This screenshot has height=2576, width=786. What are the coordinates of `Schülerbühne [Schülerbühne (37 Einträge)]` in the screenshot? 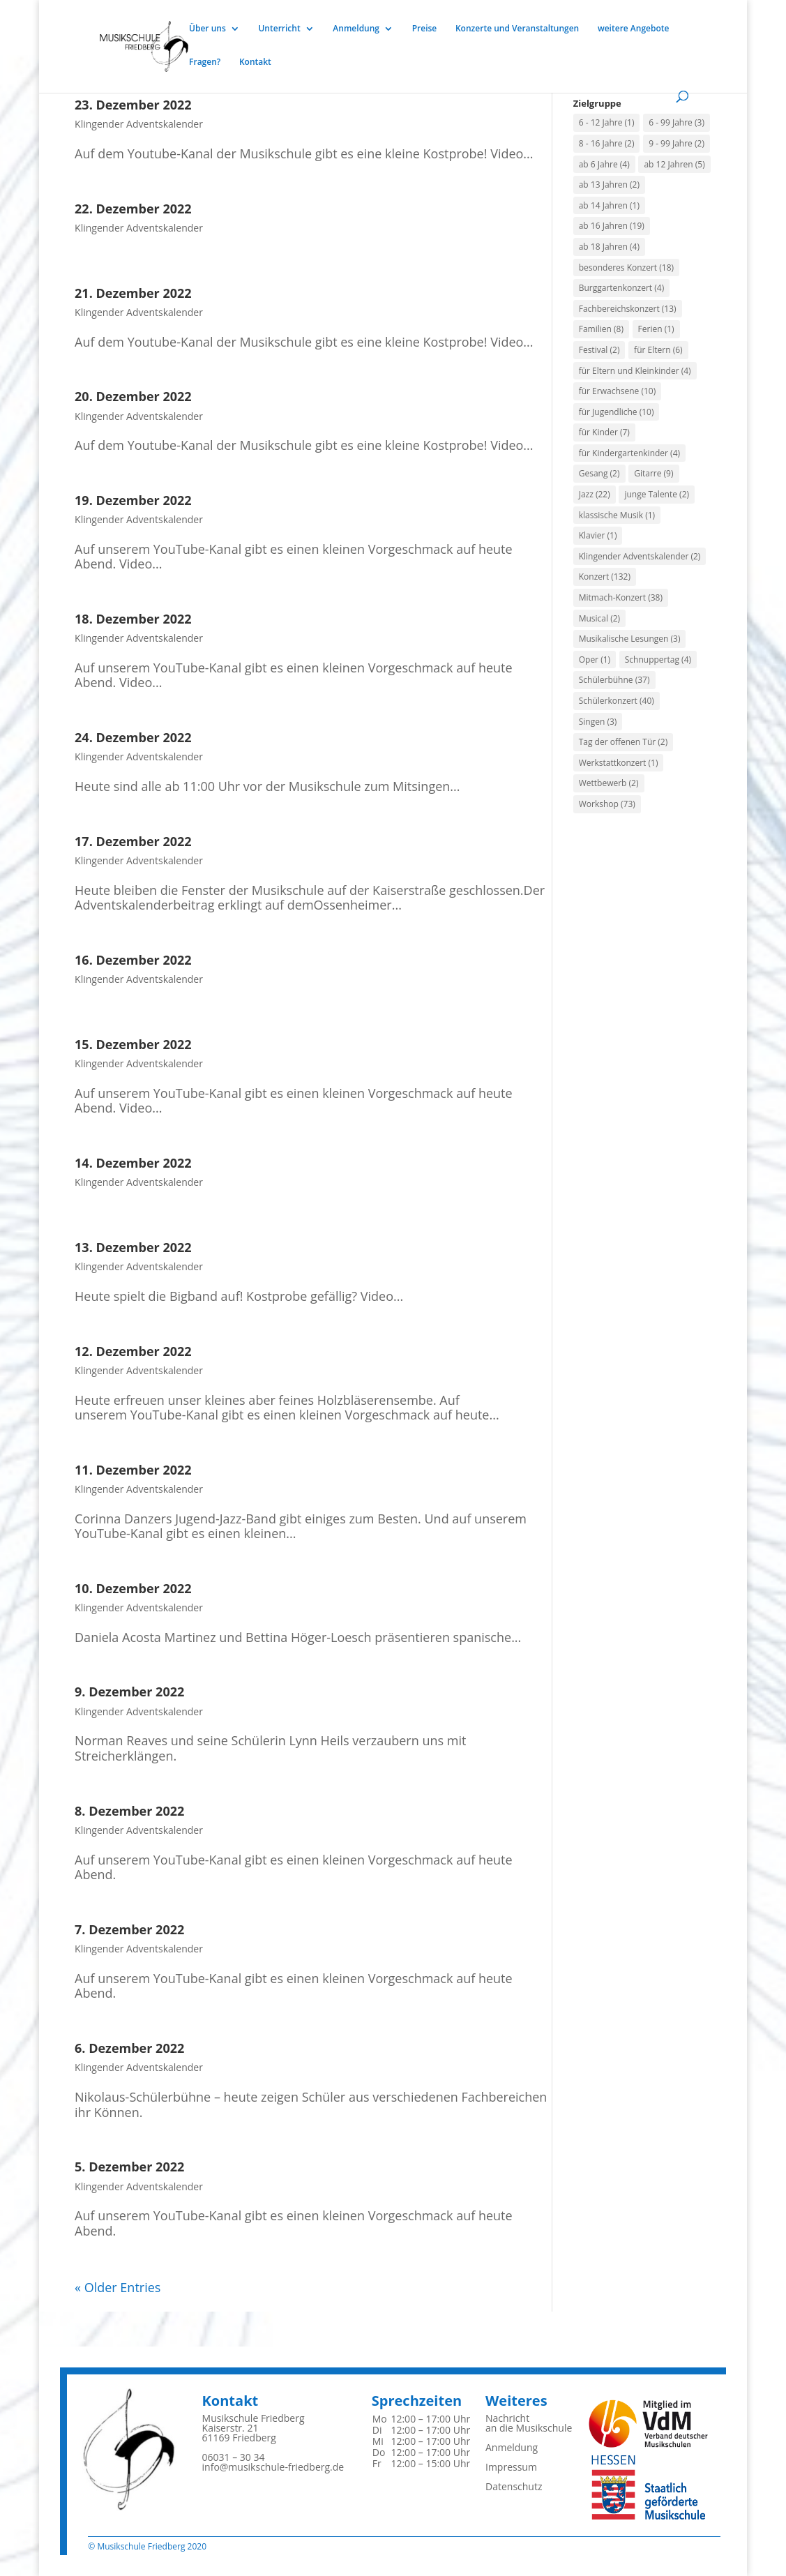 It's located at (614, 680).